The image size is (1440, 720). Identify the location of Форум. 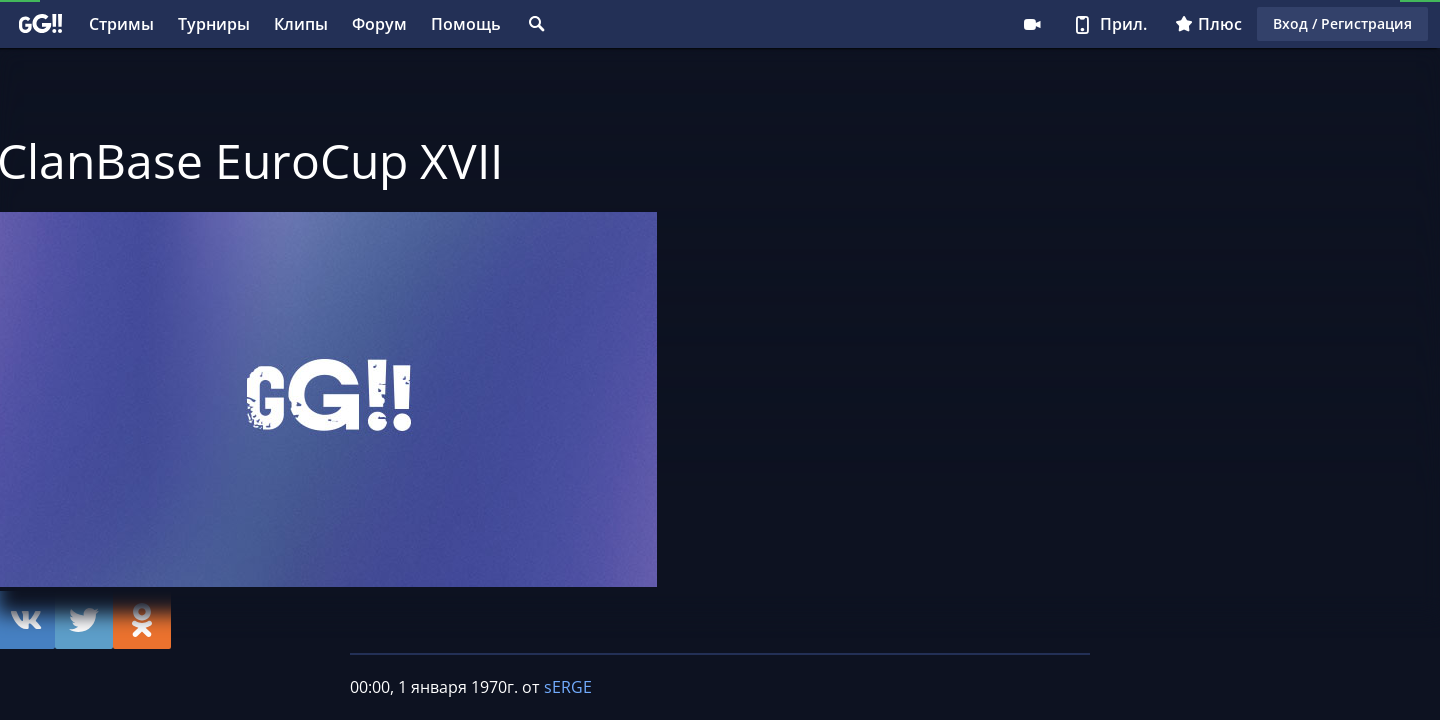
(379, 24).